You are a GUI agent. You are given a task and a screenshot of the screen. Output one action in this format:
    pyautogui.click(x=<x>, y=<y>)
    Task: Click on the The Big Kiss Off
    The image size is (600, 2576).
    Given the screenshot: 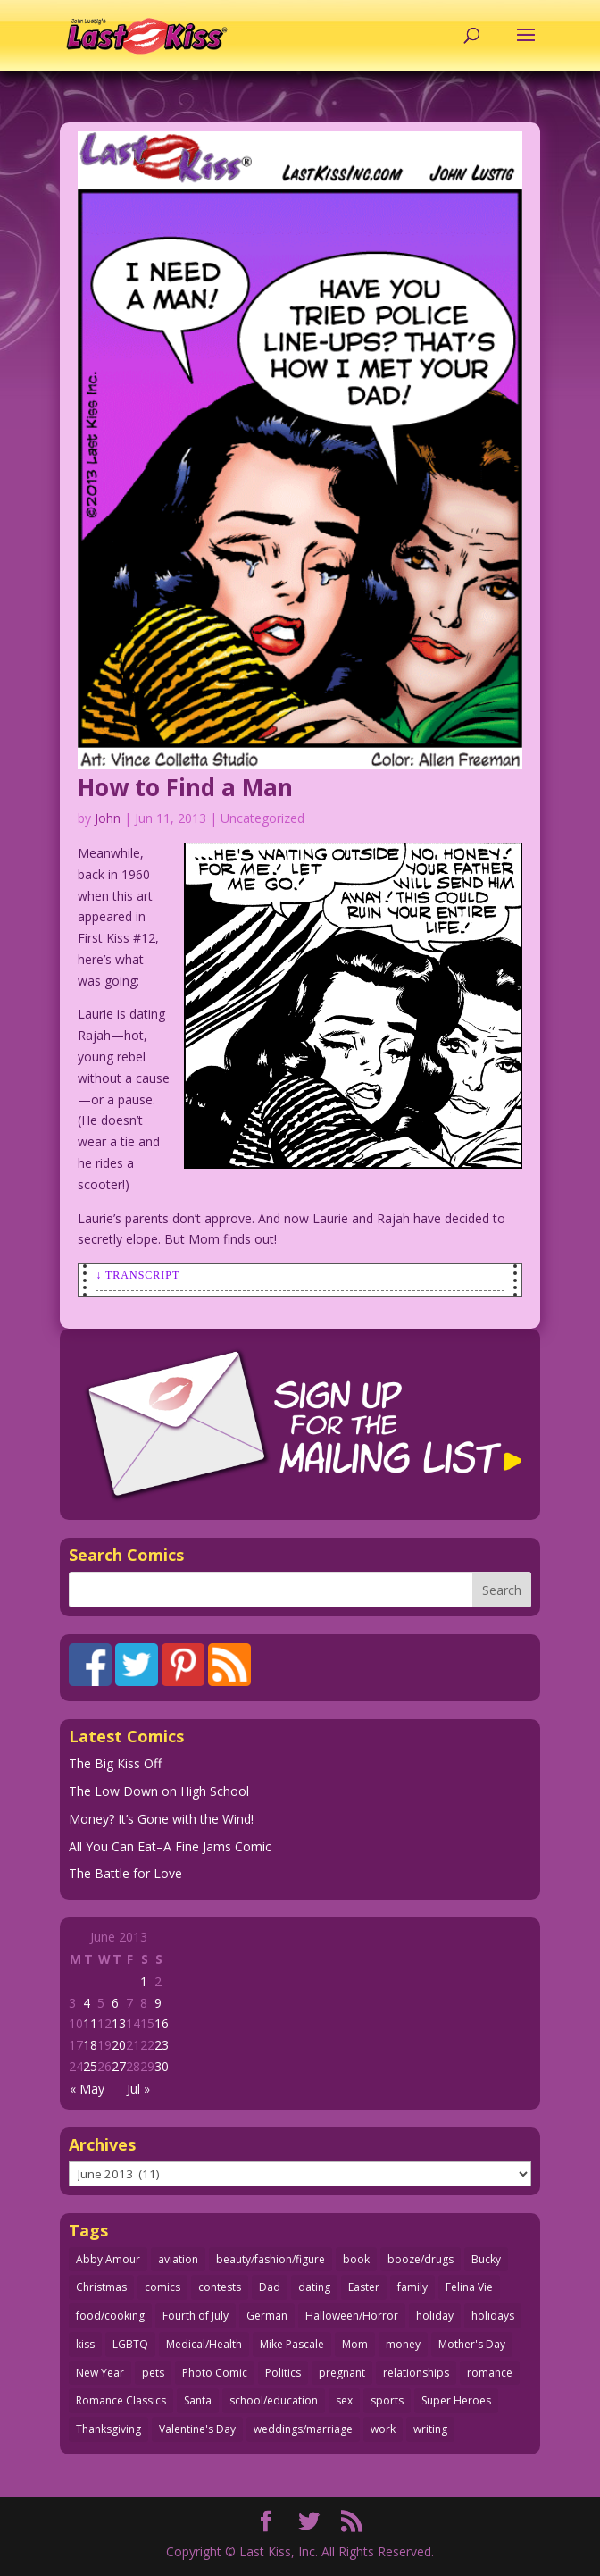 What is the action you would take?
    pyautogui.click(x=115, y=1763)
    